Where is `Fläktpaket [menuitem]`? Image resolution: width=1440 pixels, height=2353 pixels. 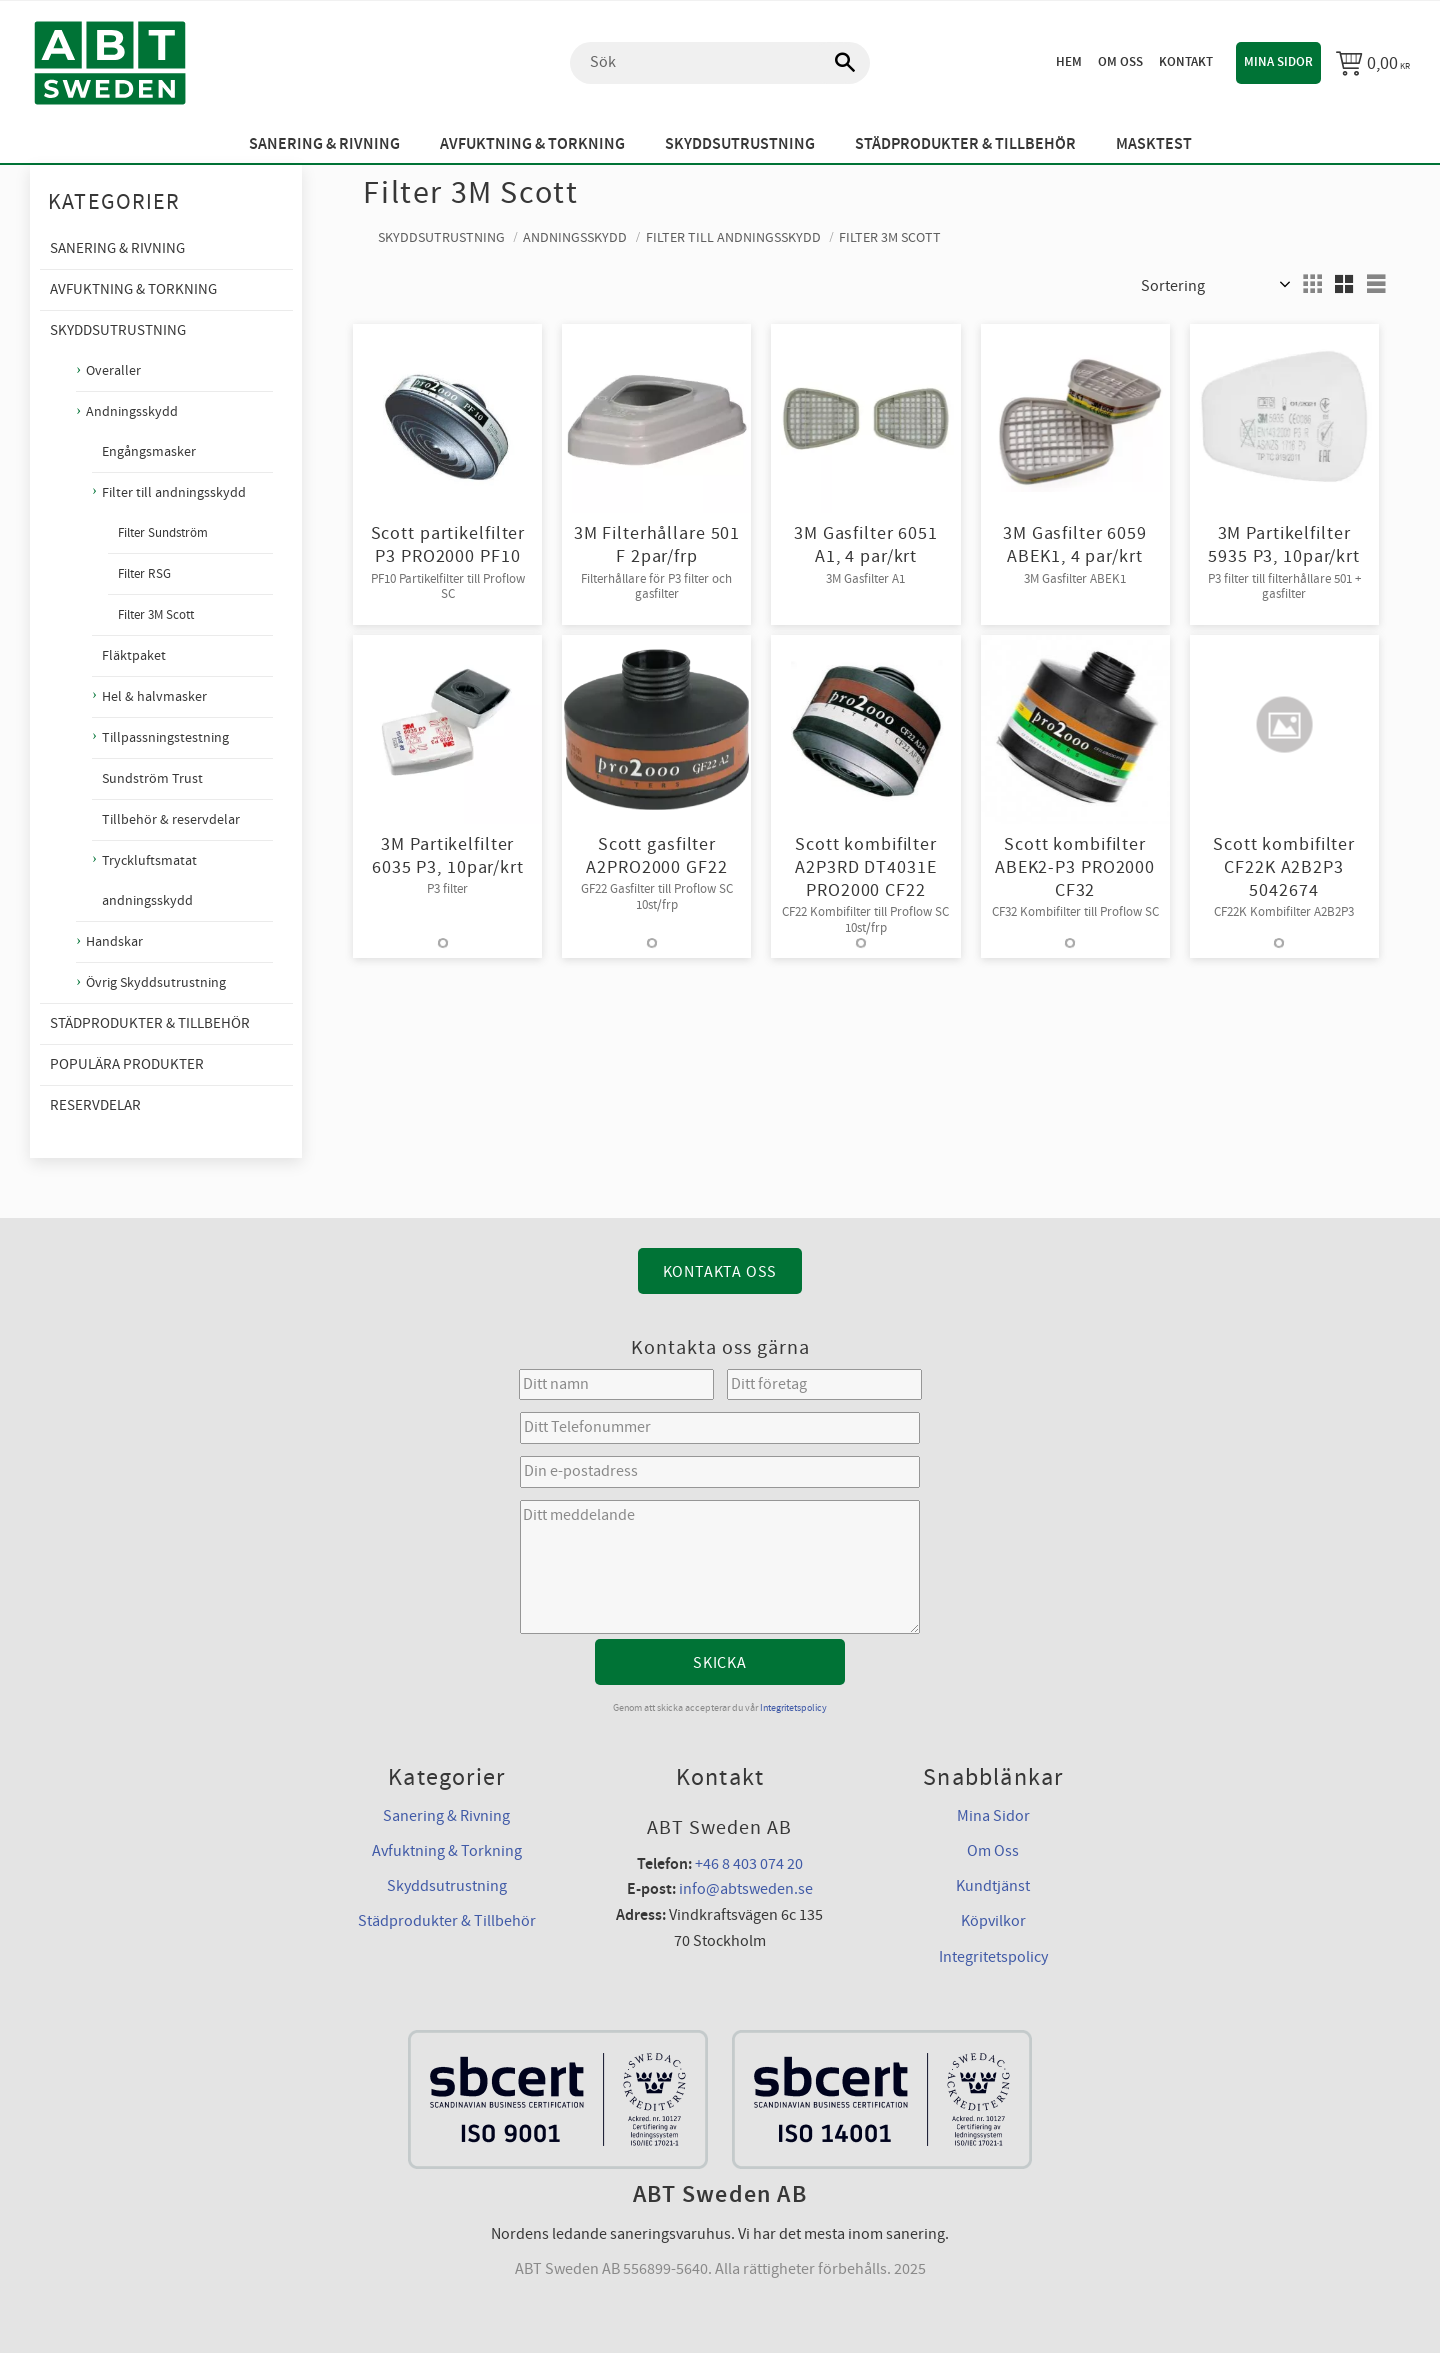 Fläktpaket [menuitem] is located at coordinates (134, 656).